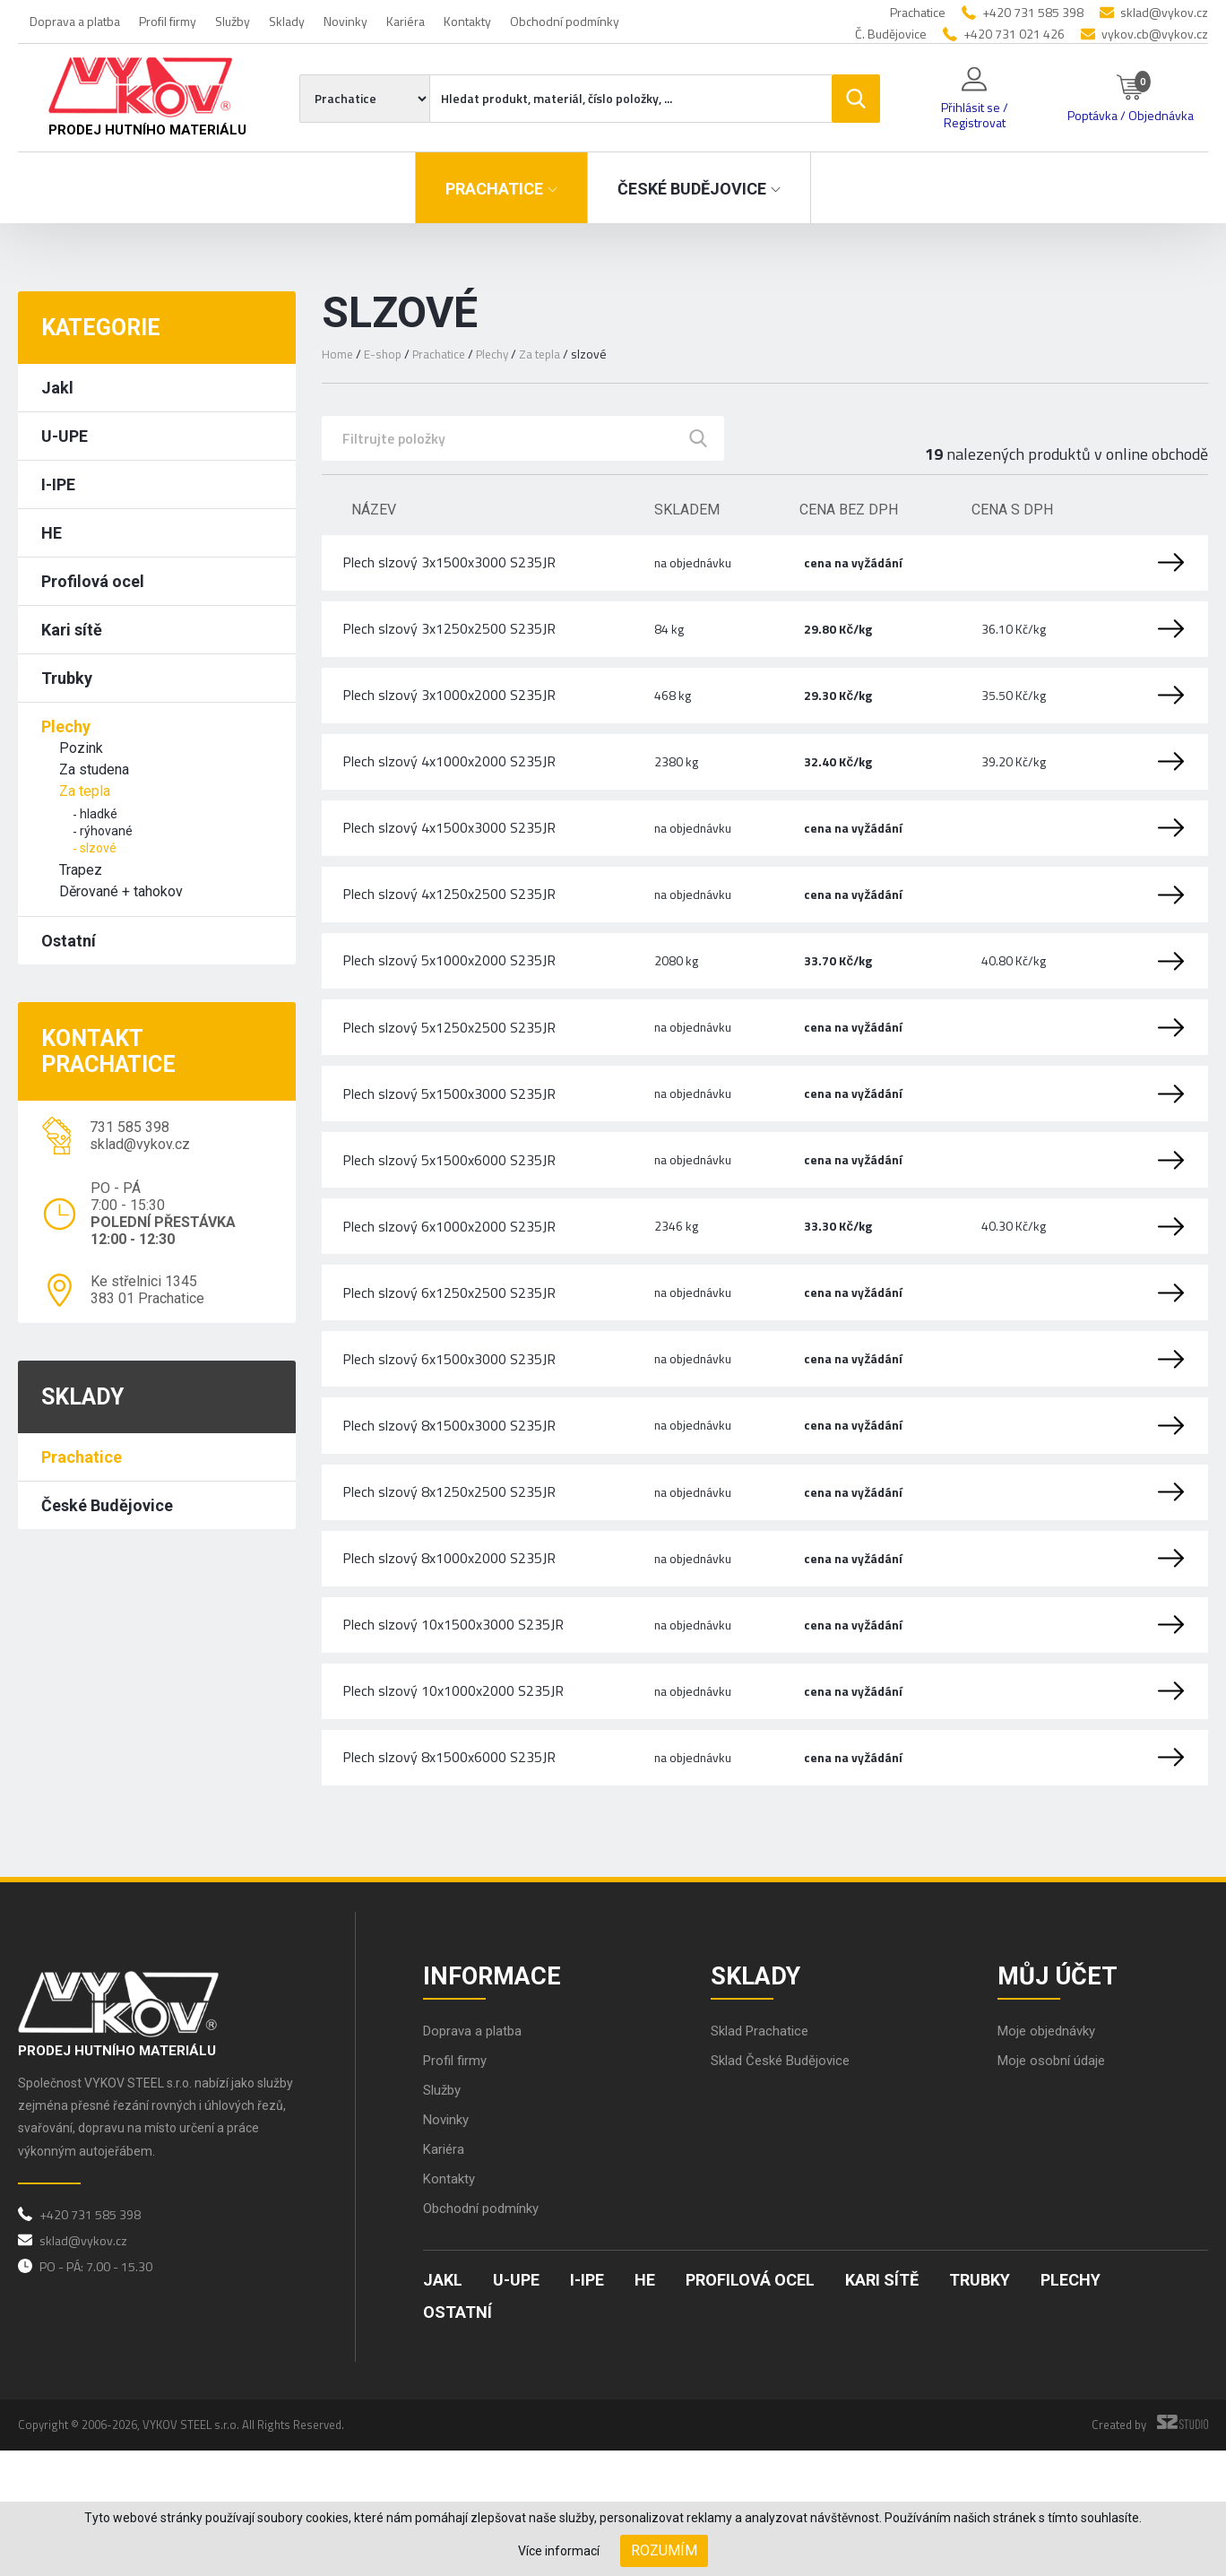 The height and width of the screenshot is (2576, 1226). Describe the element at coordinates (64, 436) in the screenshot. I see `U-UPE` at that location.